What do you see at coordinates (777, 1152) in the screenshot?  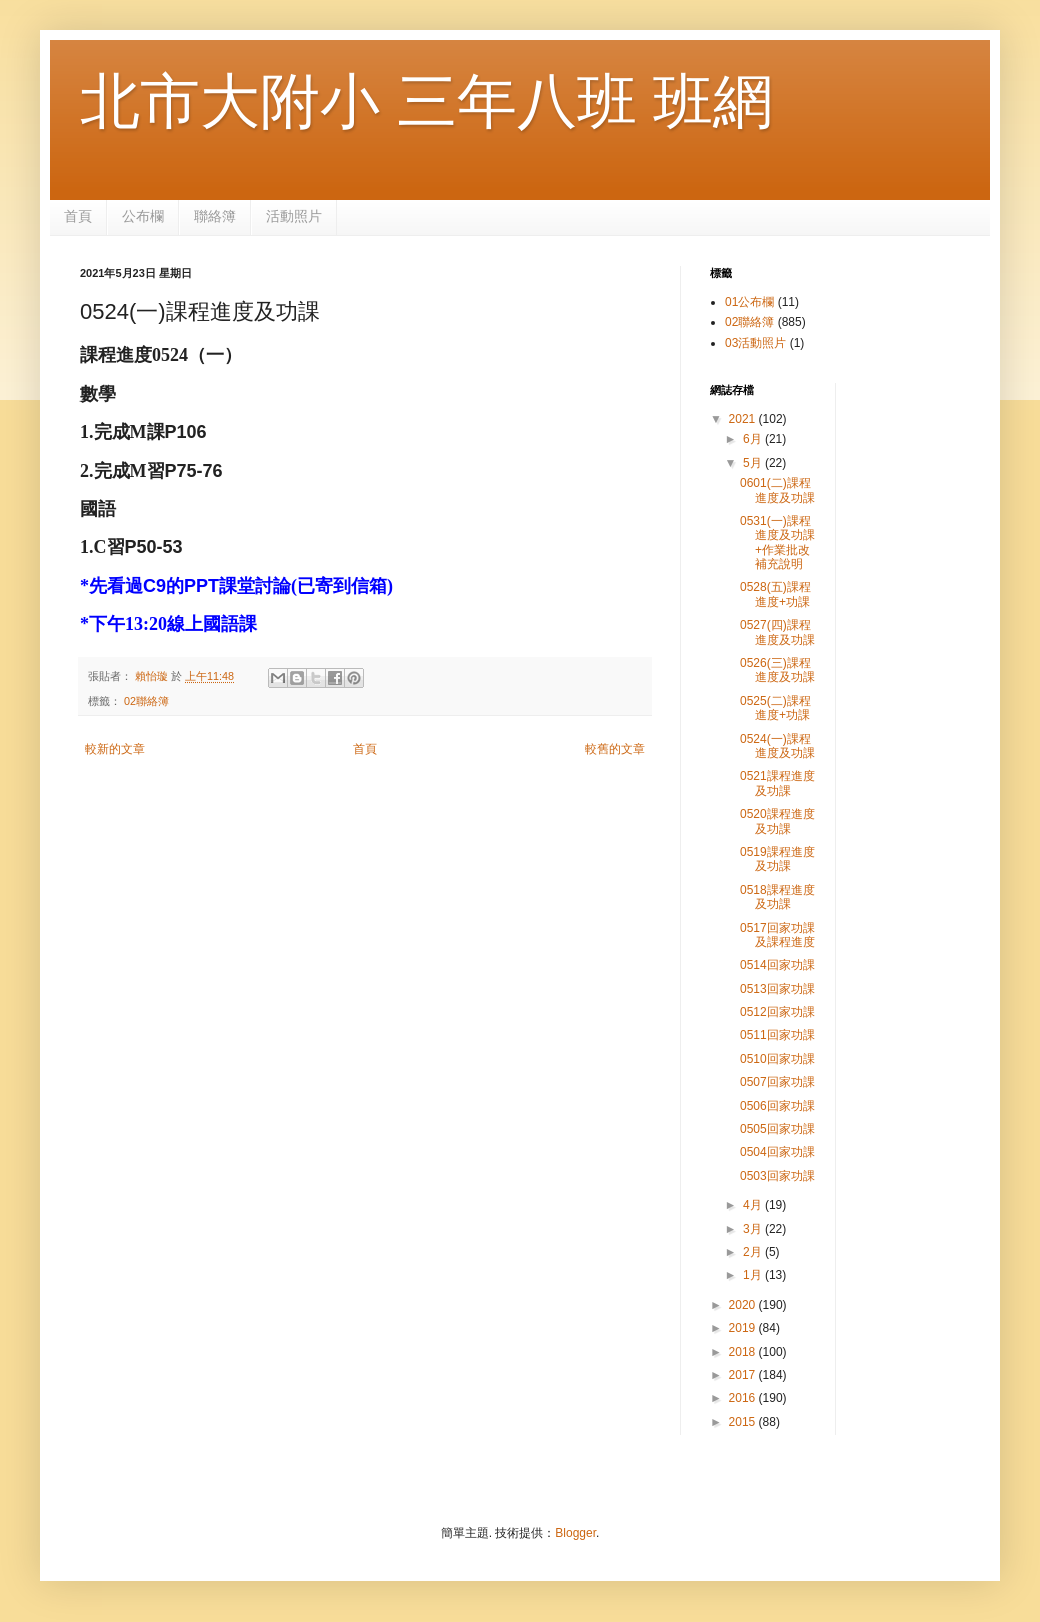 I see `0504回家功課` at bounding box center [777, 1152].